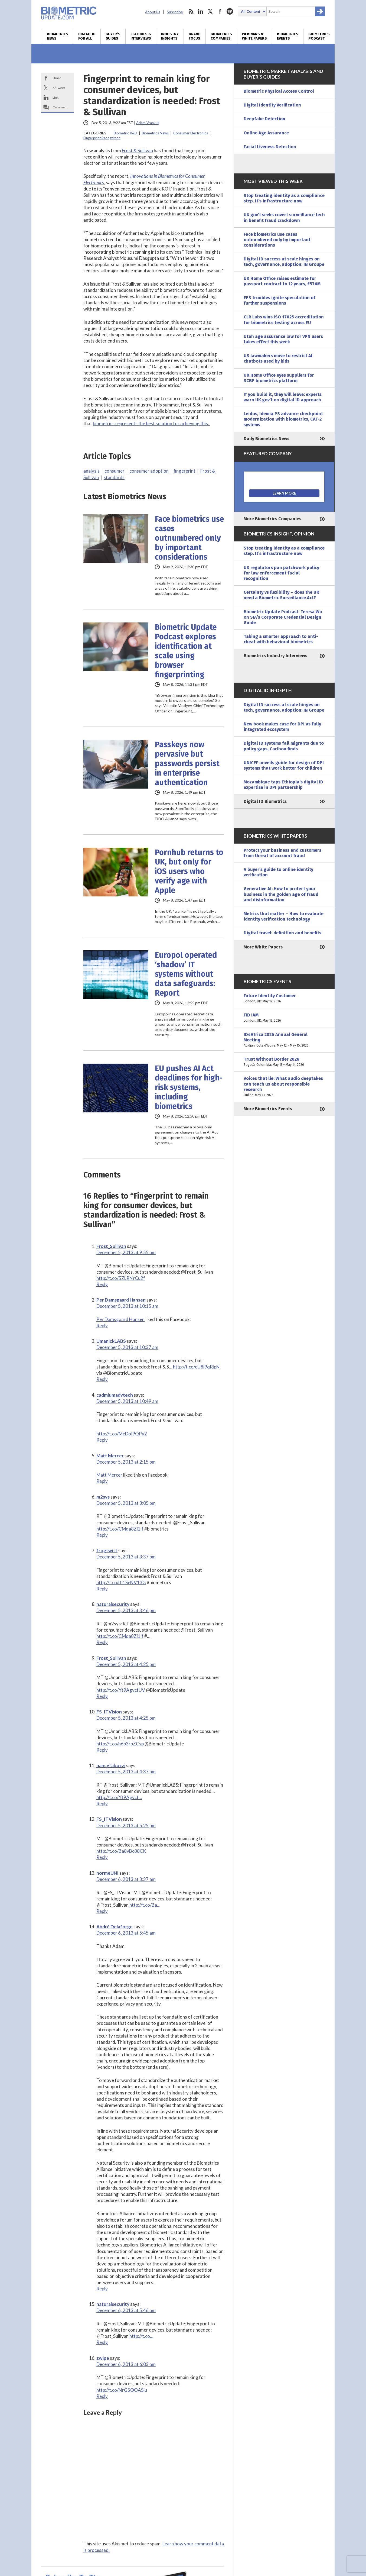 This screenshot has width=366, height=2576. What do you see at coordinates (283, 916) in the screenshot?
I see `Metrics that matter – How to evaluate identity verification technology` at bounding box center [283, 916].